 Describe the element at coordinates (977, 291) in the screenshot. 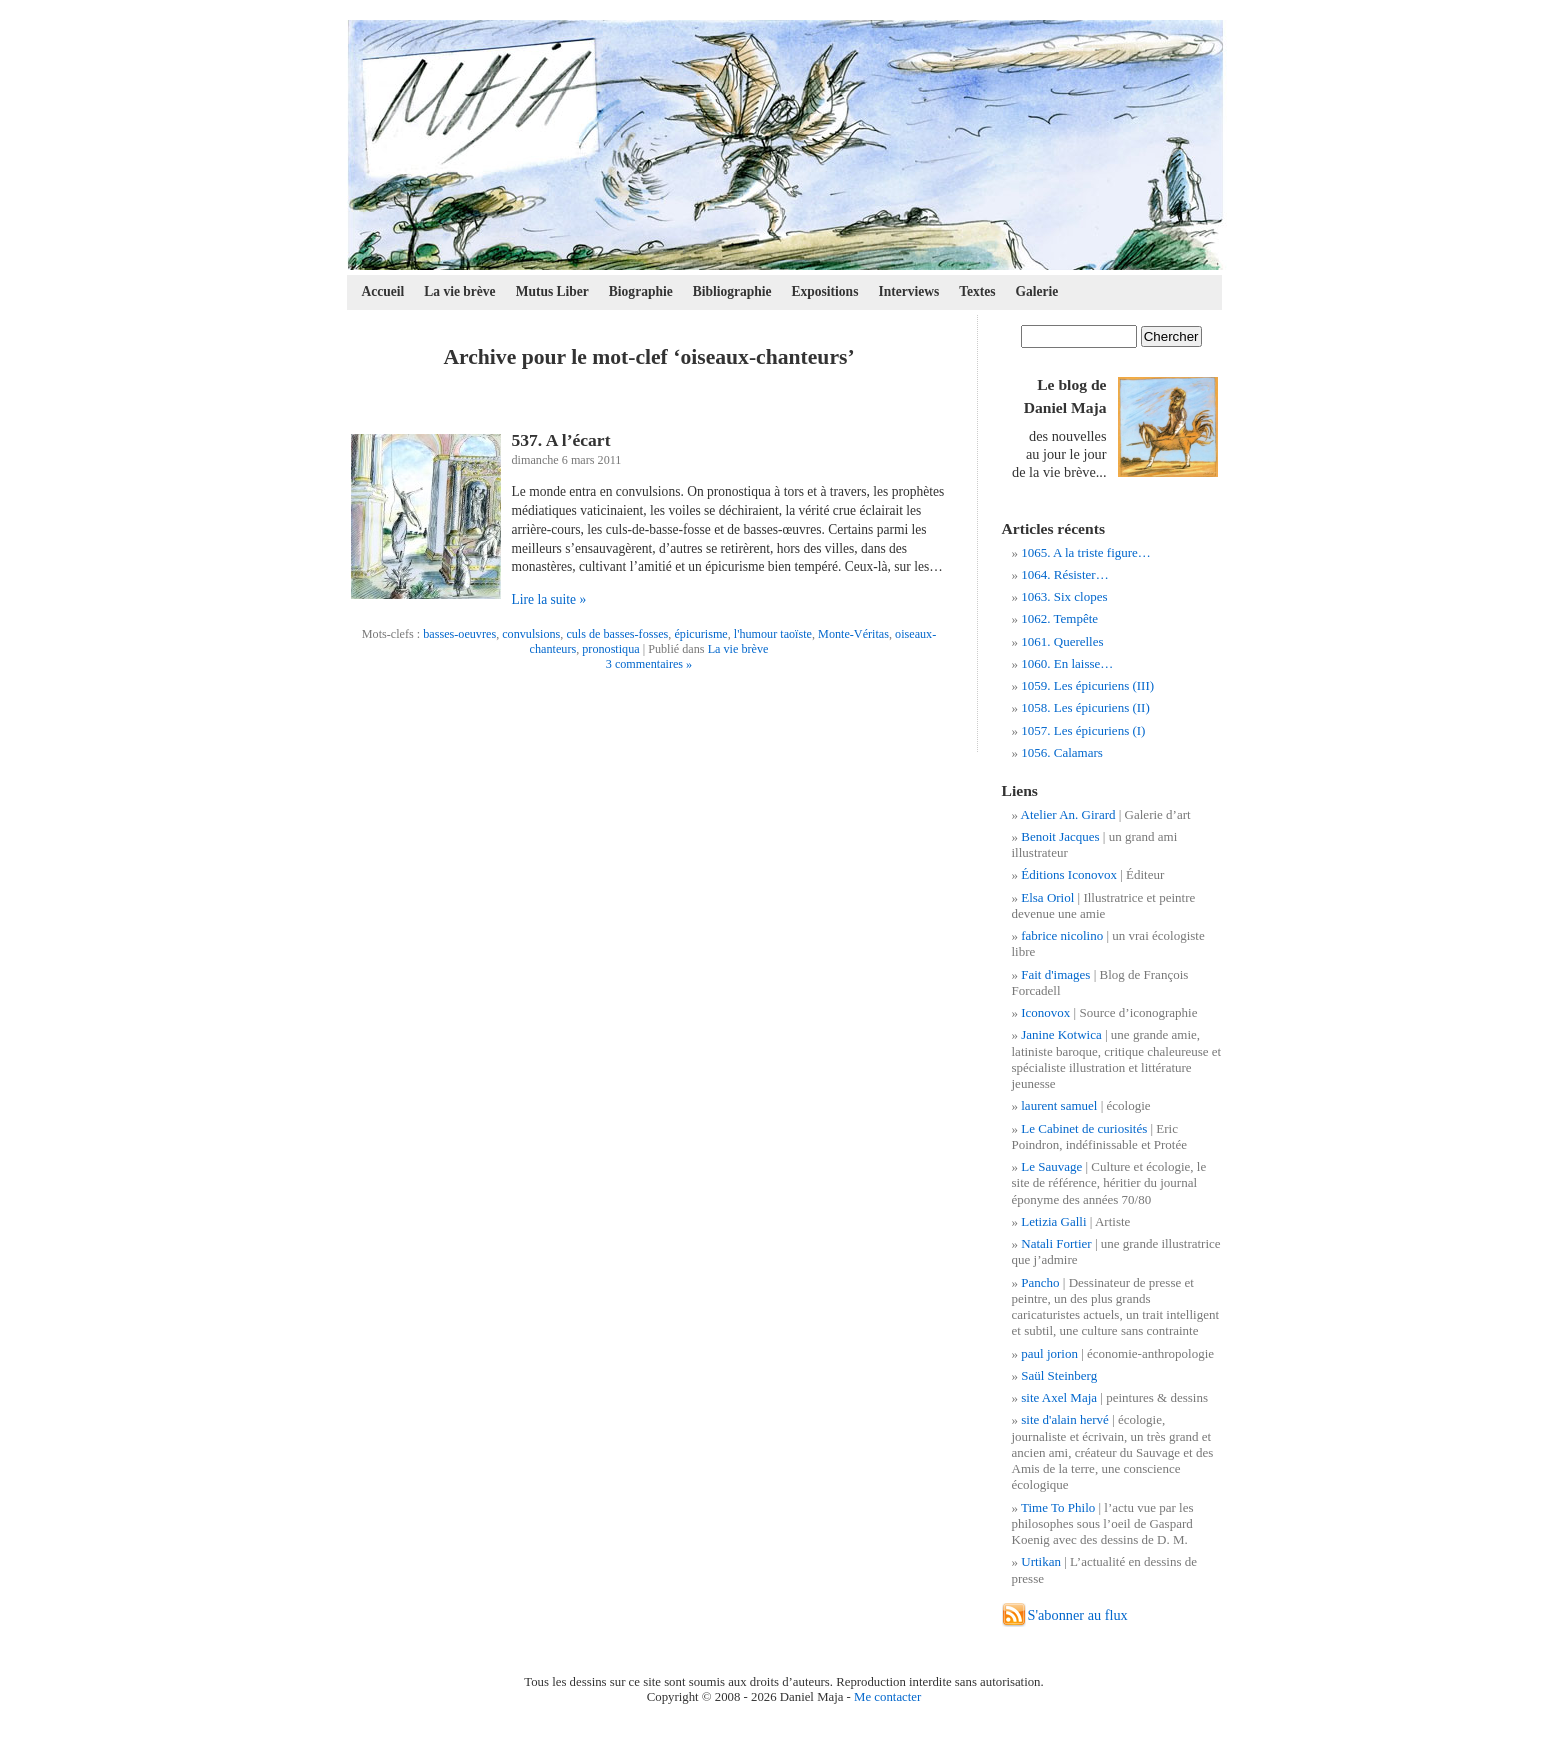

I see `Textes` at that location.